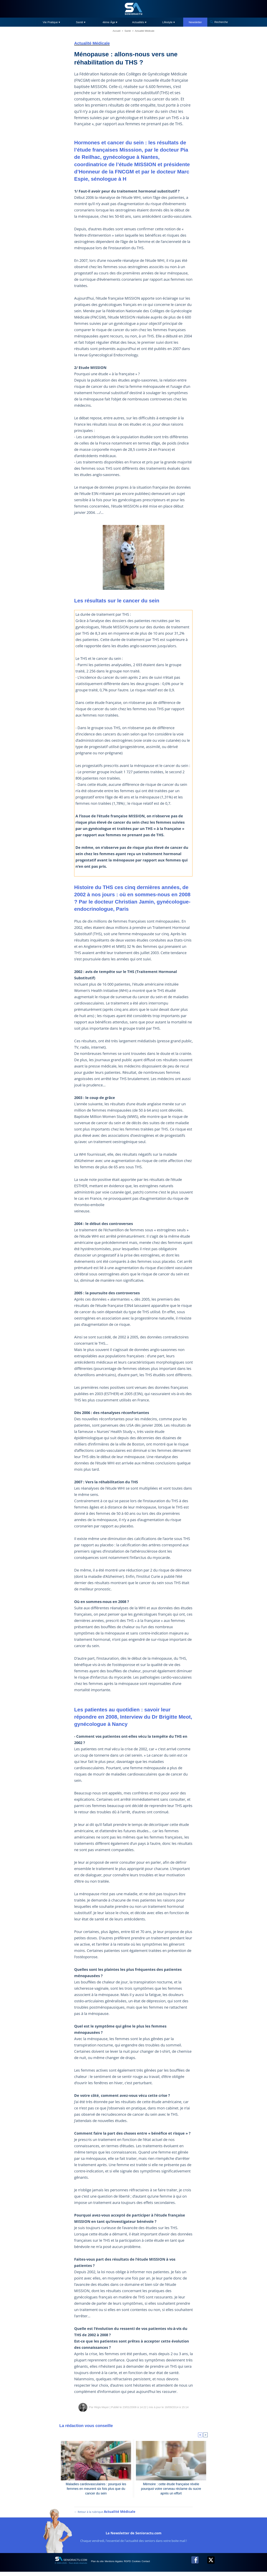 The height and width of the screenshot is (2576, 267). What do you see at coordinates (164, 2565) in the screenshot?
I see `Contact` at bounding box center [164, 2565].